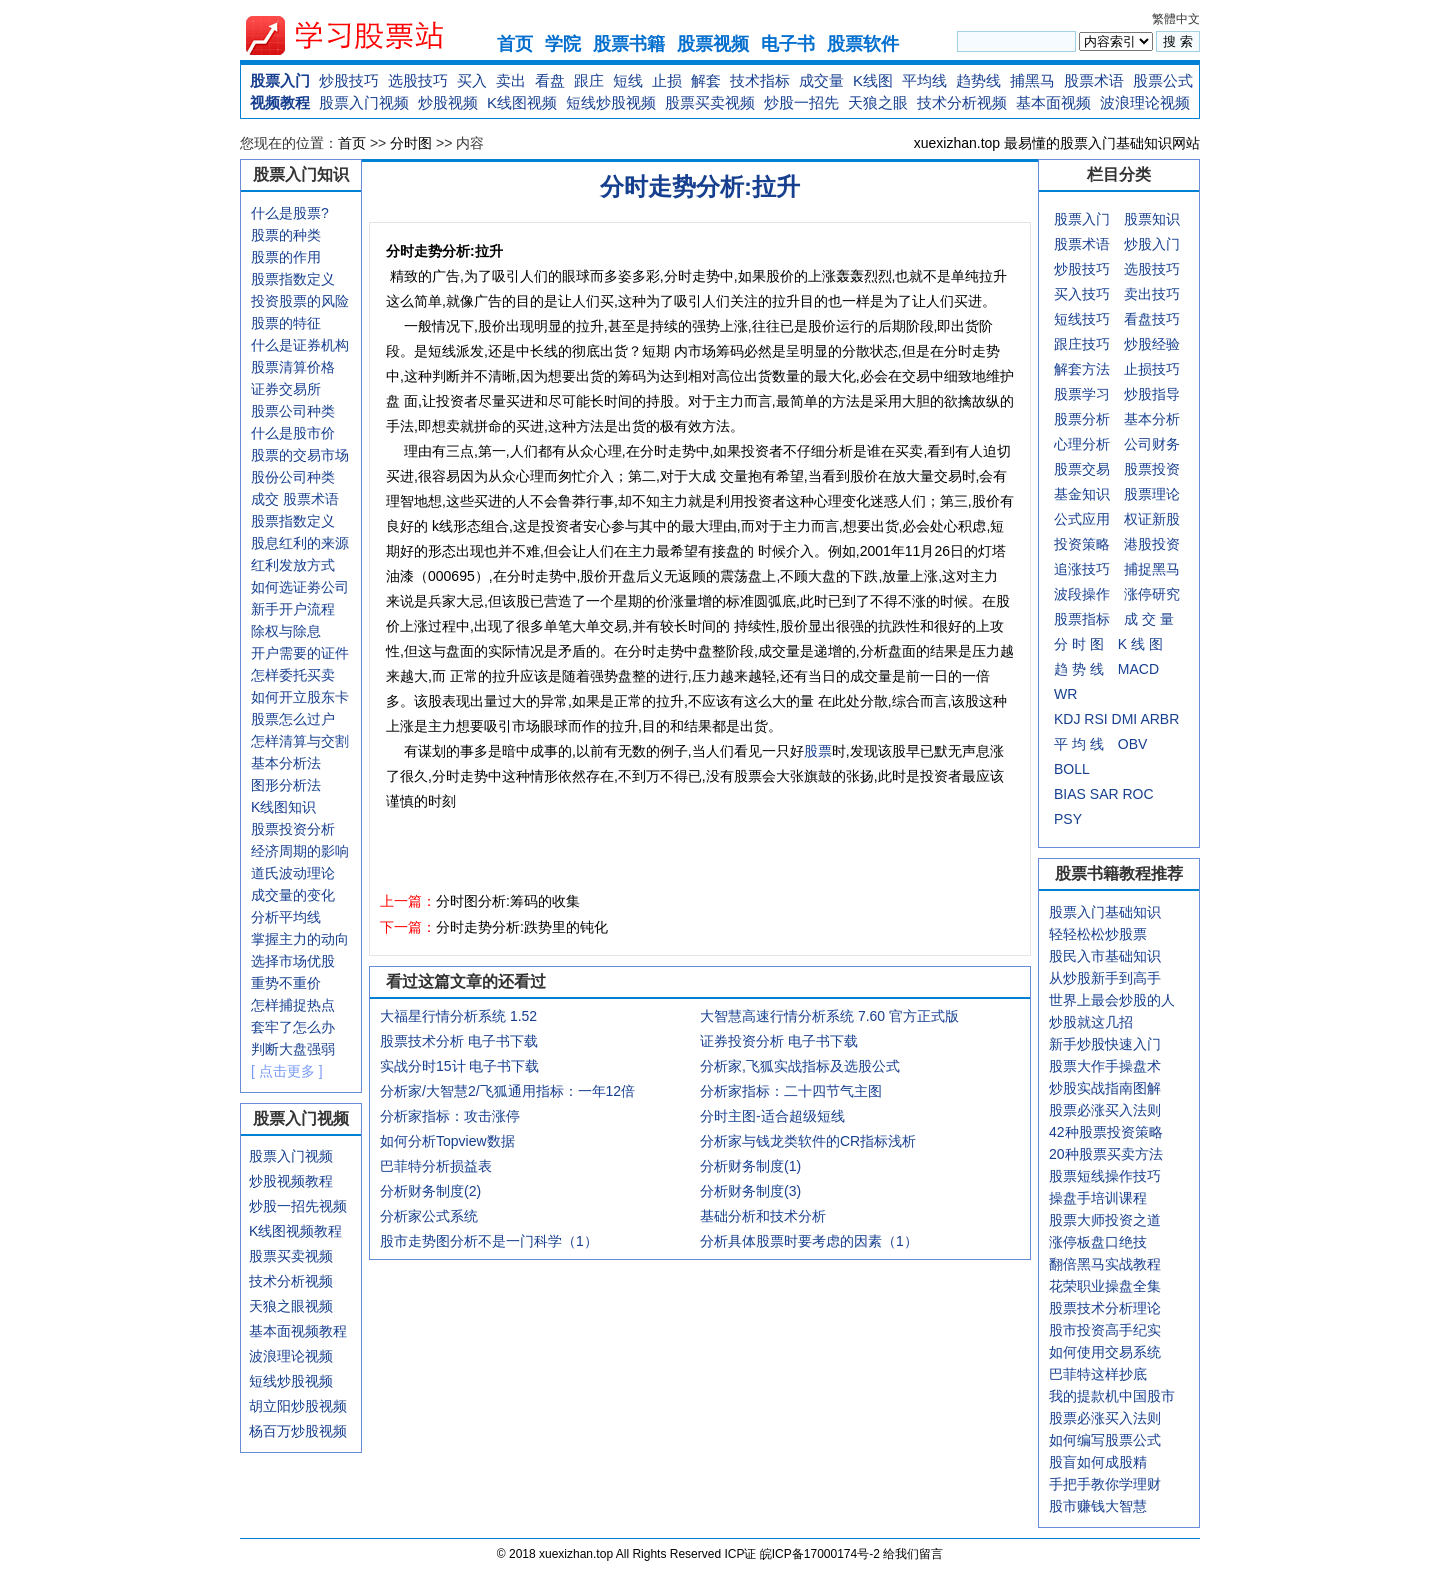 Image resolution: width=1440 pixels, height=1569 pixels. What do you see at coordinates (515, 44) in the screenshot?
I see `首页` at bounding box center [515, 44].